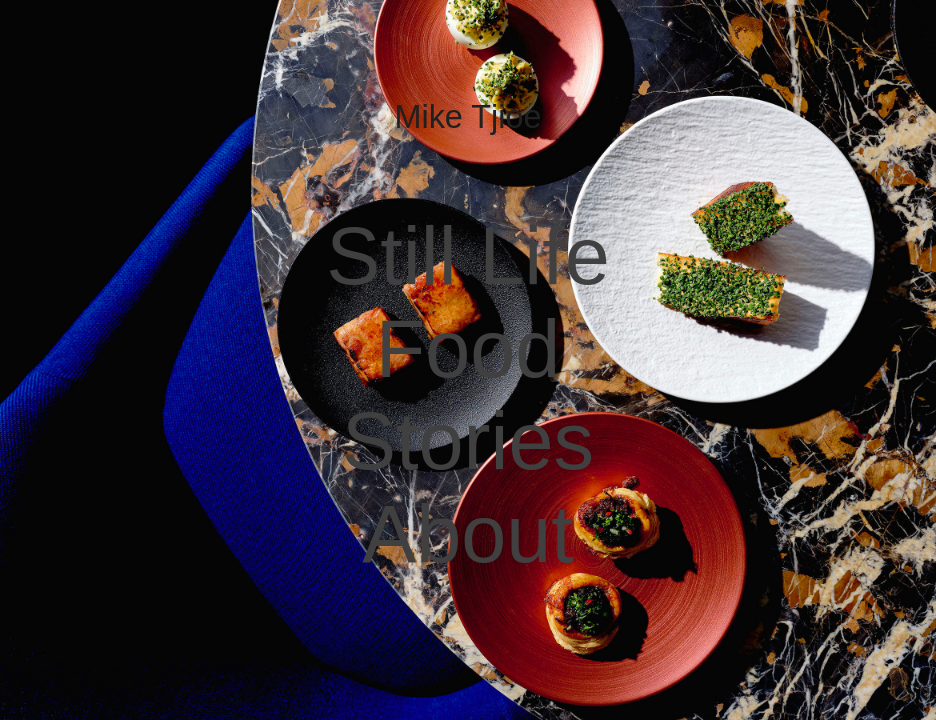 The width and height of the screenshot is (936, 720). I want to click on Food, so click(468, 349).